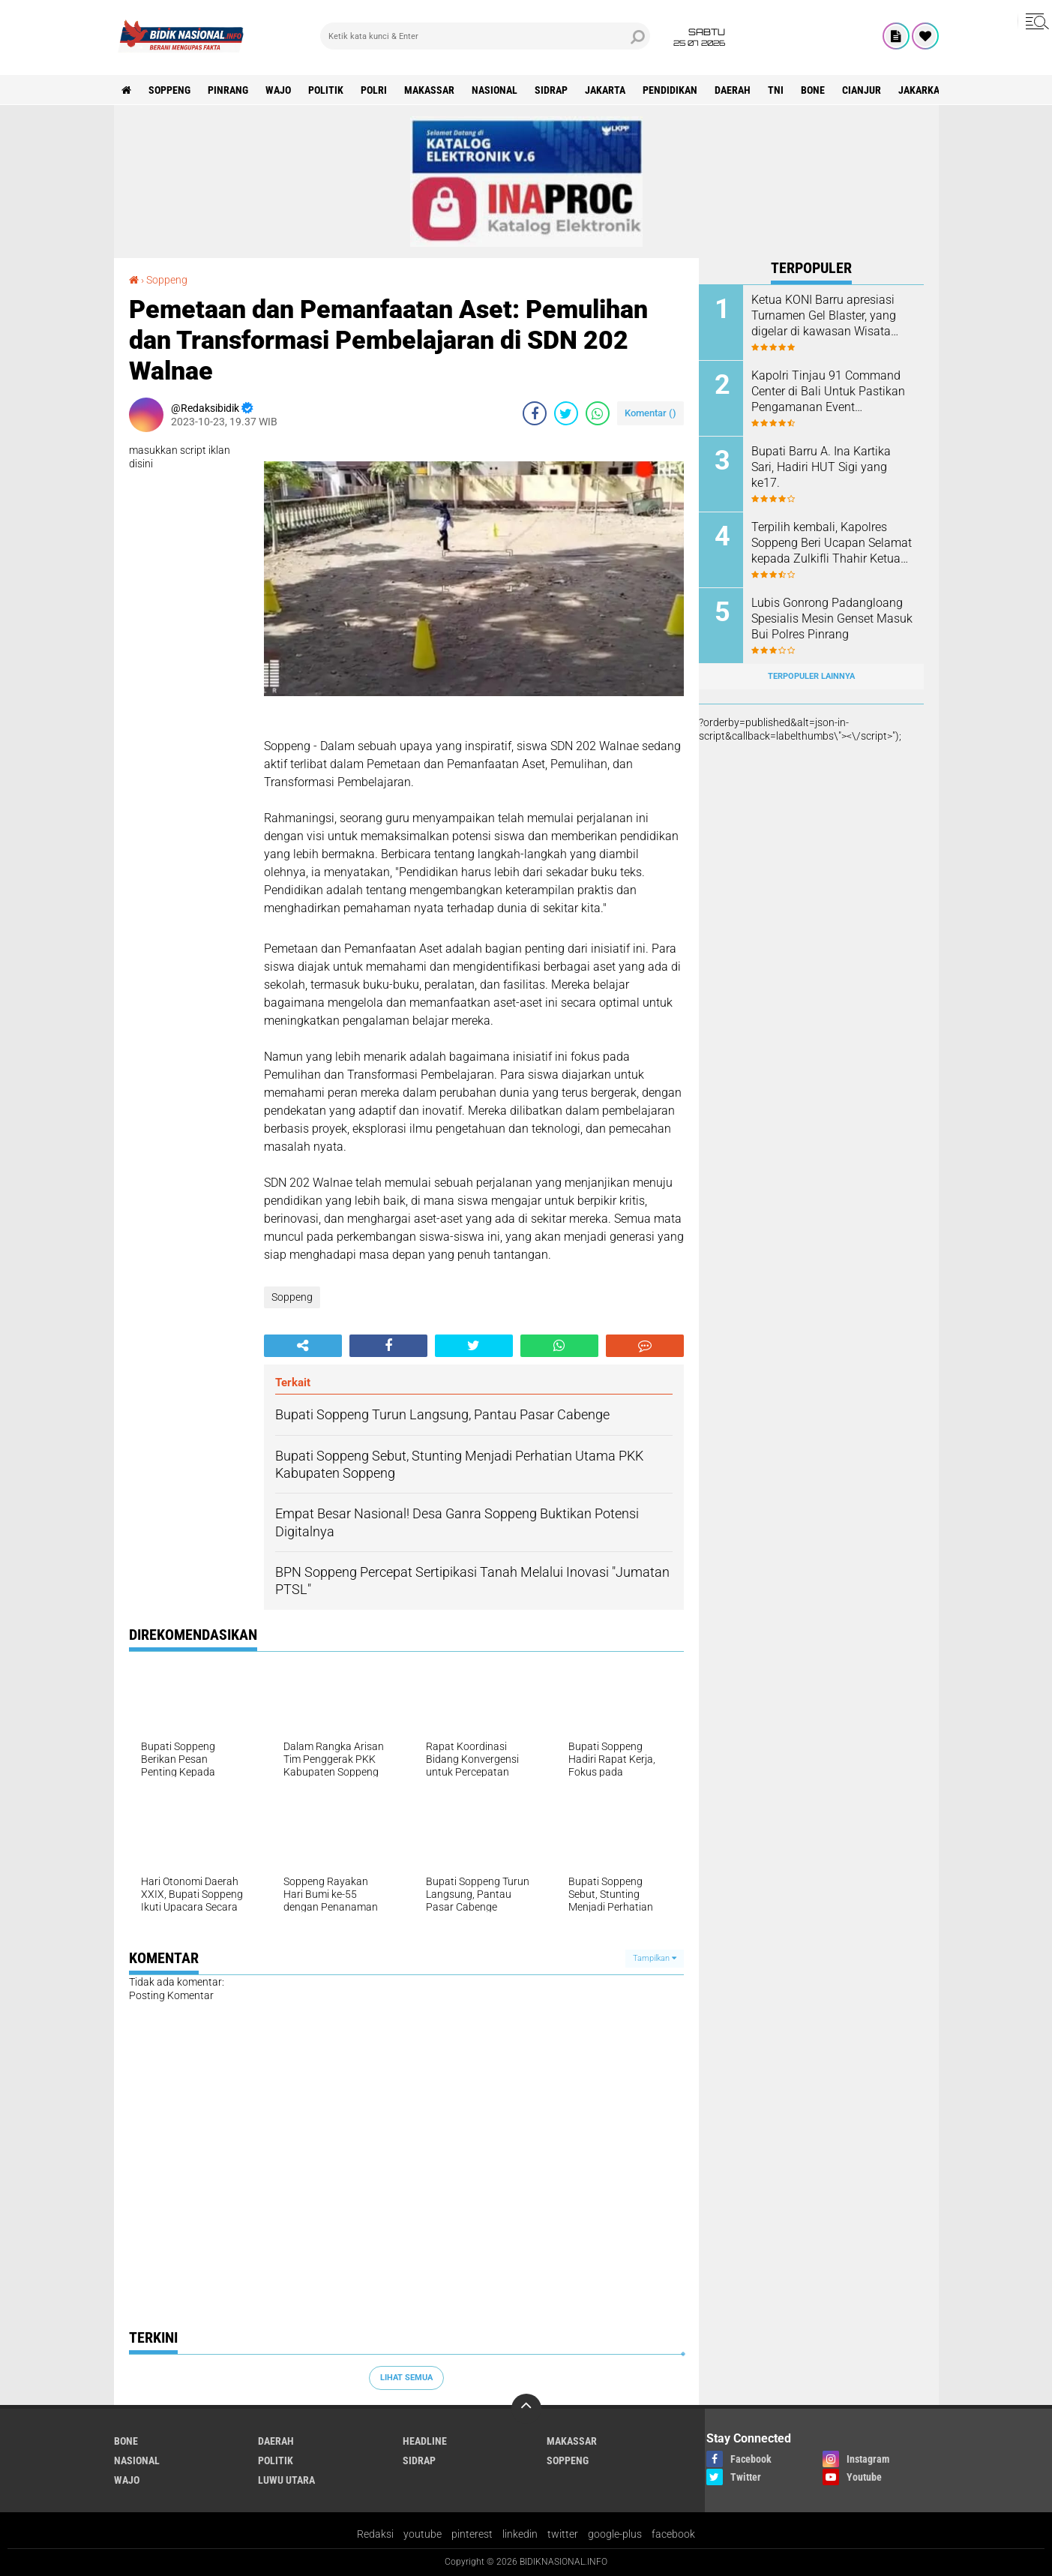 This screenshot has height=2576, width=1052. I want to click on [share-facebook], so click(535, 413).